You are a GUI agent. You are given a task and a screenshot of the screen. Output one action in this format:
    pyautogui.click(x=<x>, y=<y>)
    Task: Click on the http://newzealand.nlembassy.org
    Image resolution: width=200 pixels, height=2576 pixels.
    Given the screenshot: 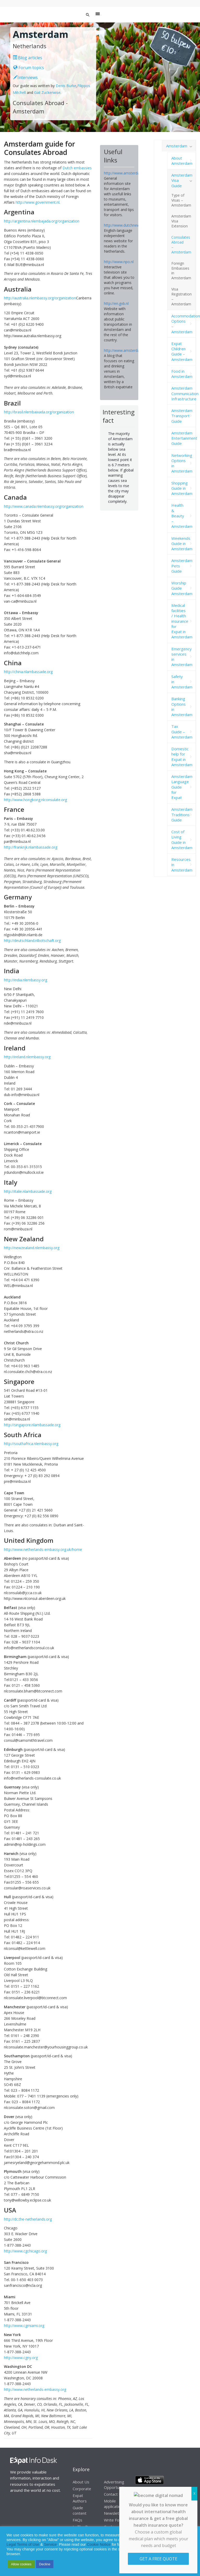 What is the action you would take?
    pyautogui.click(x=31, y=1247)
    